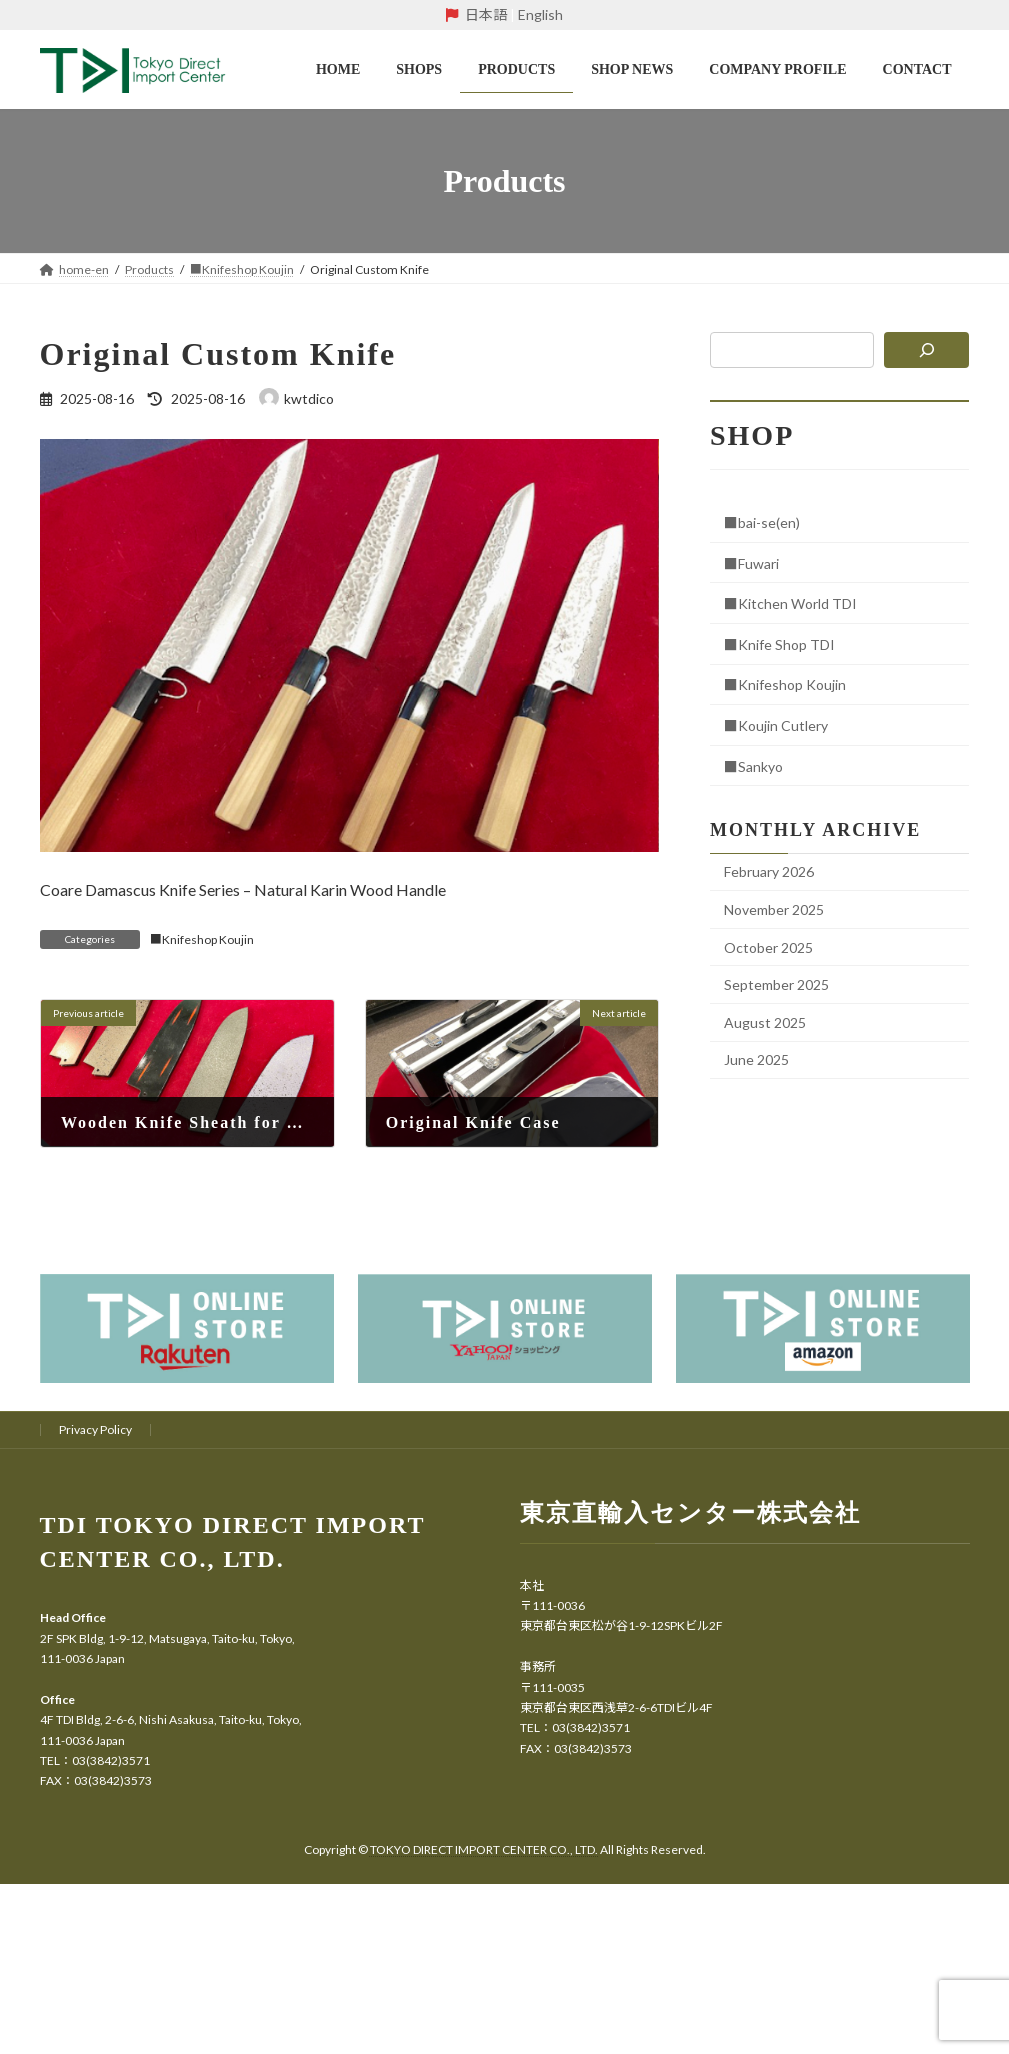 The width and height of the screenshot is (1009, 2054). What do you see at coordinates (751, 563) in the screenshot?
I see `■Fuwari` at bounding box center [751, 563].